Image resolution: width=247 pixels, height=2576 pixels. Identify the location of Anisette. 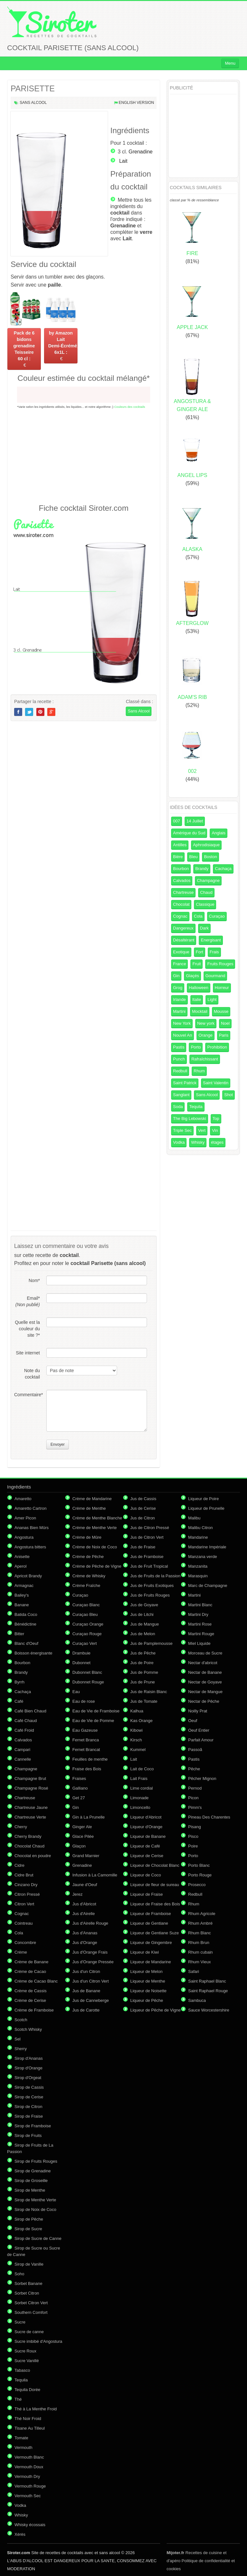
(22, 1556).